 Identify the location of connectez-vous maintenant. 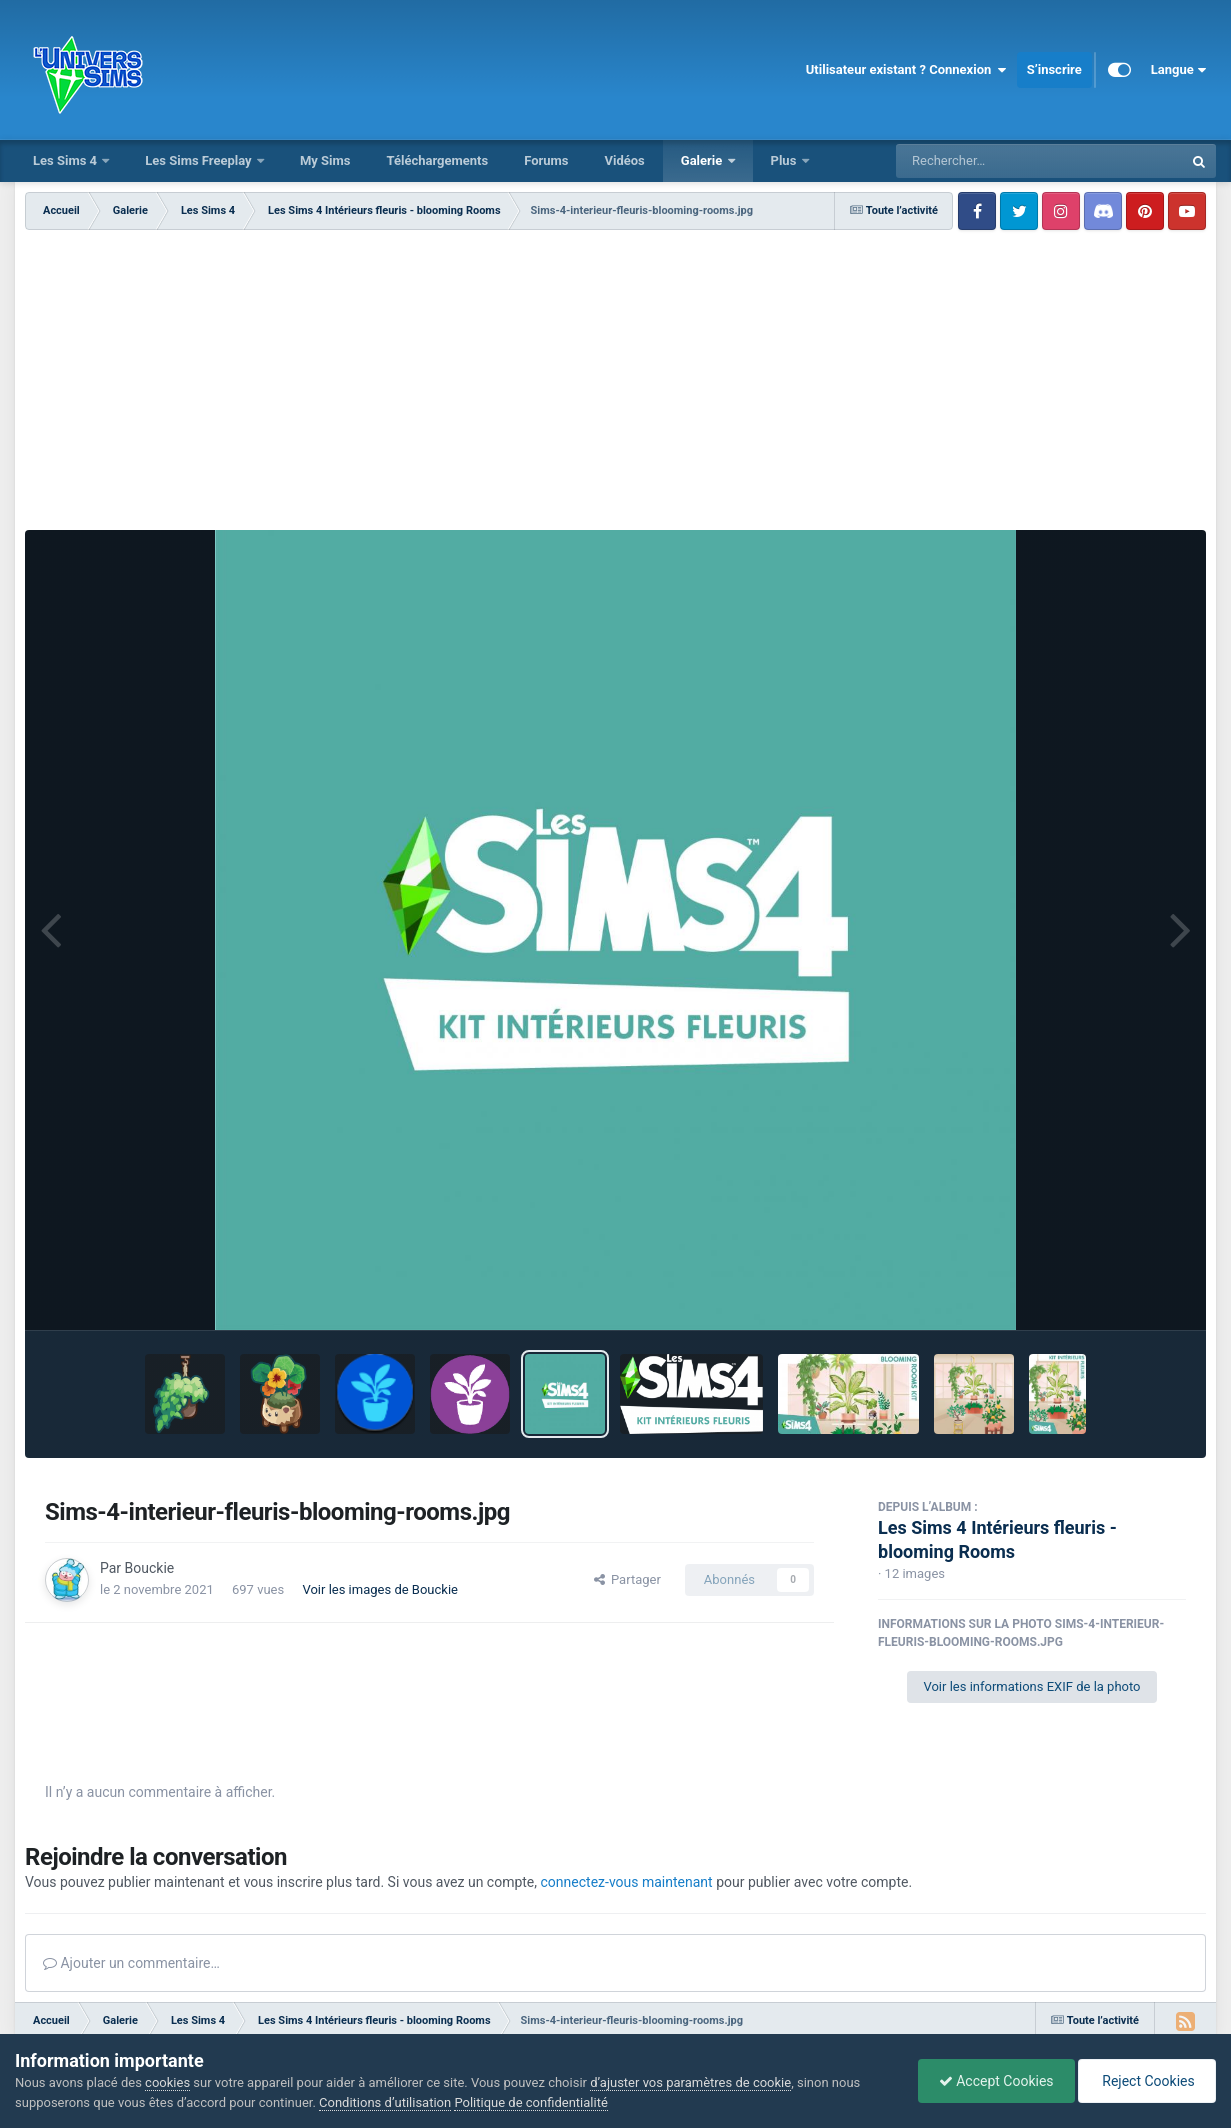
(627, 1882).